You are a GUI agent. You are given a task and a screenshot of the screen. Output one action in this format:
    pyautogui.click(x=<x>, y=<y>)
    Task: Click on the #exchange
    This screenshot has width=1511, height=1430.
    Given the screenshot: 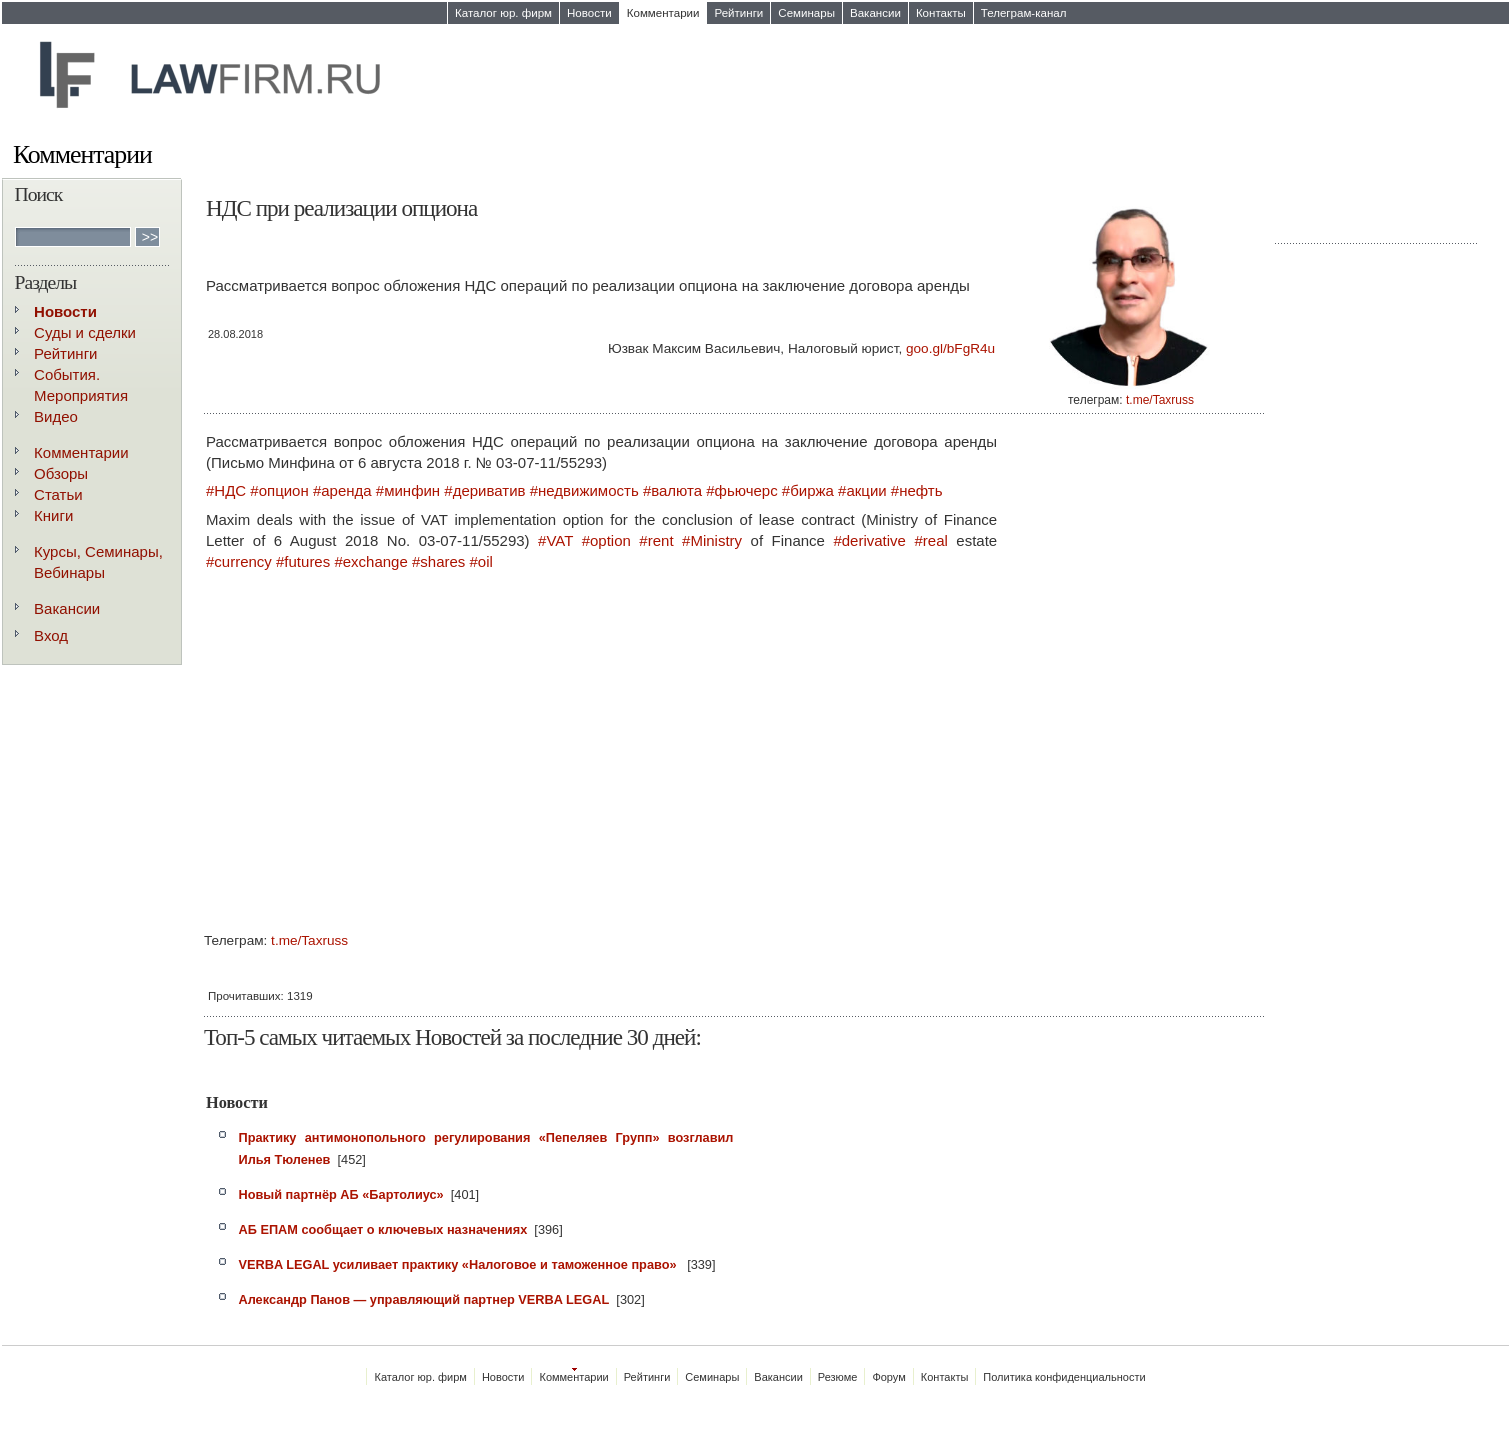 What is the action you would take?
    pyautogui.click(x=370, y=561)
    